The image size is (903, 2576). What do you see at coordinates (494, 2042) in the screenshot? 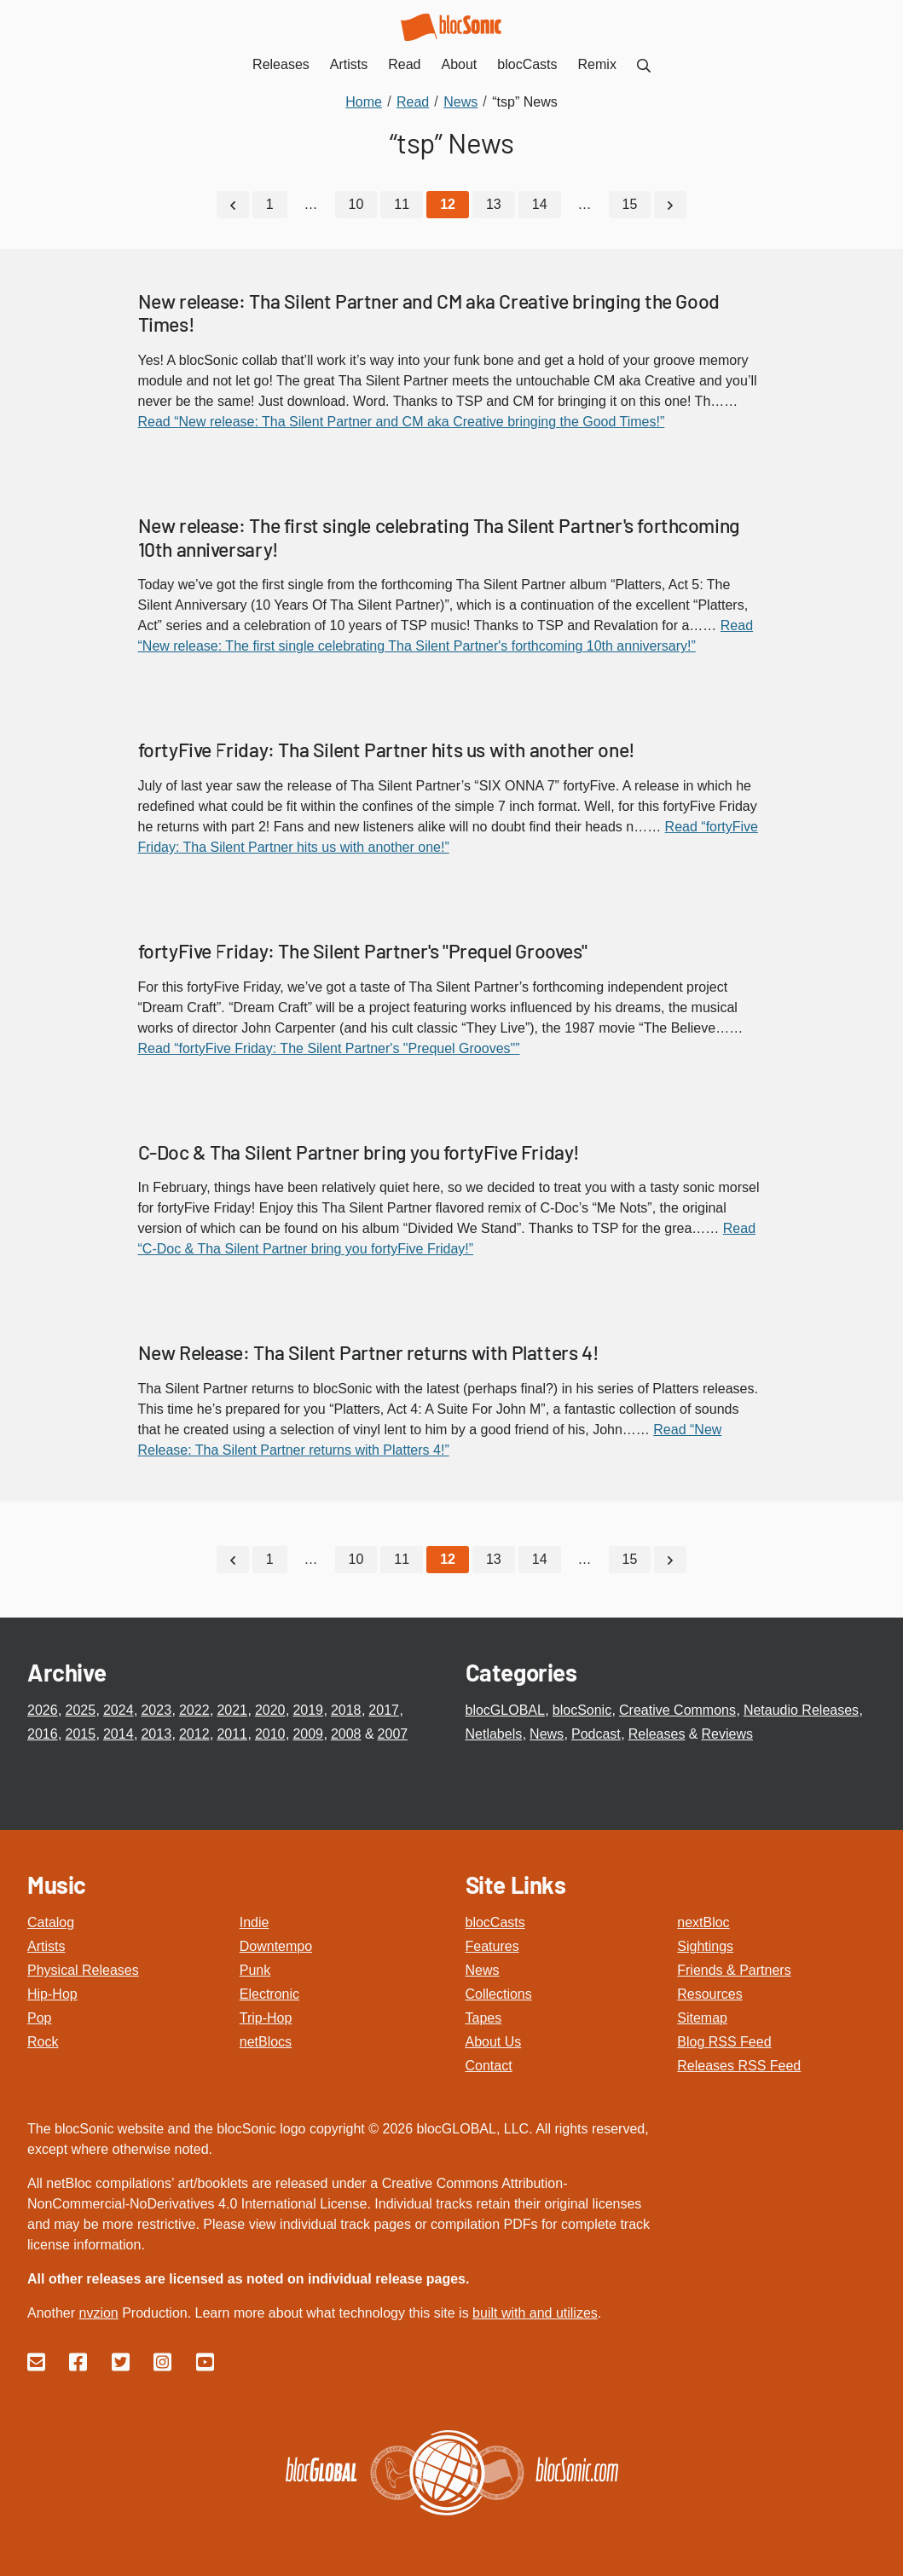
I see `About Us` at bounding box center [494, 2042].